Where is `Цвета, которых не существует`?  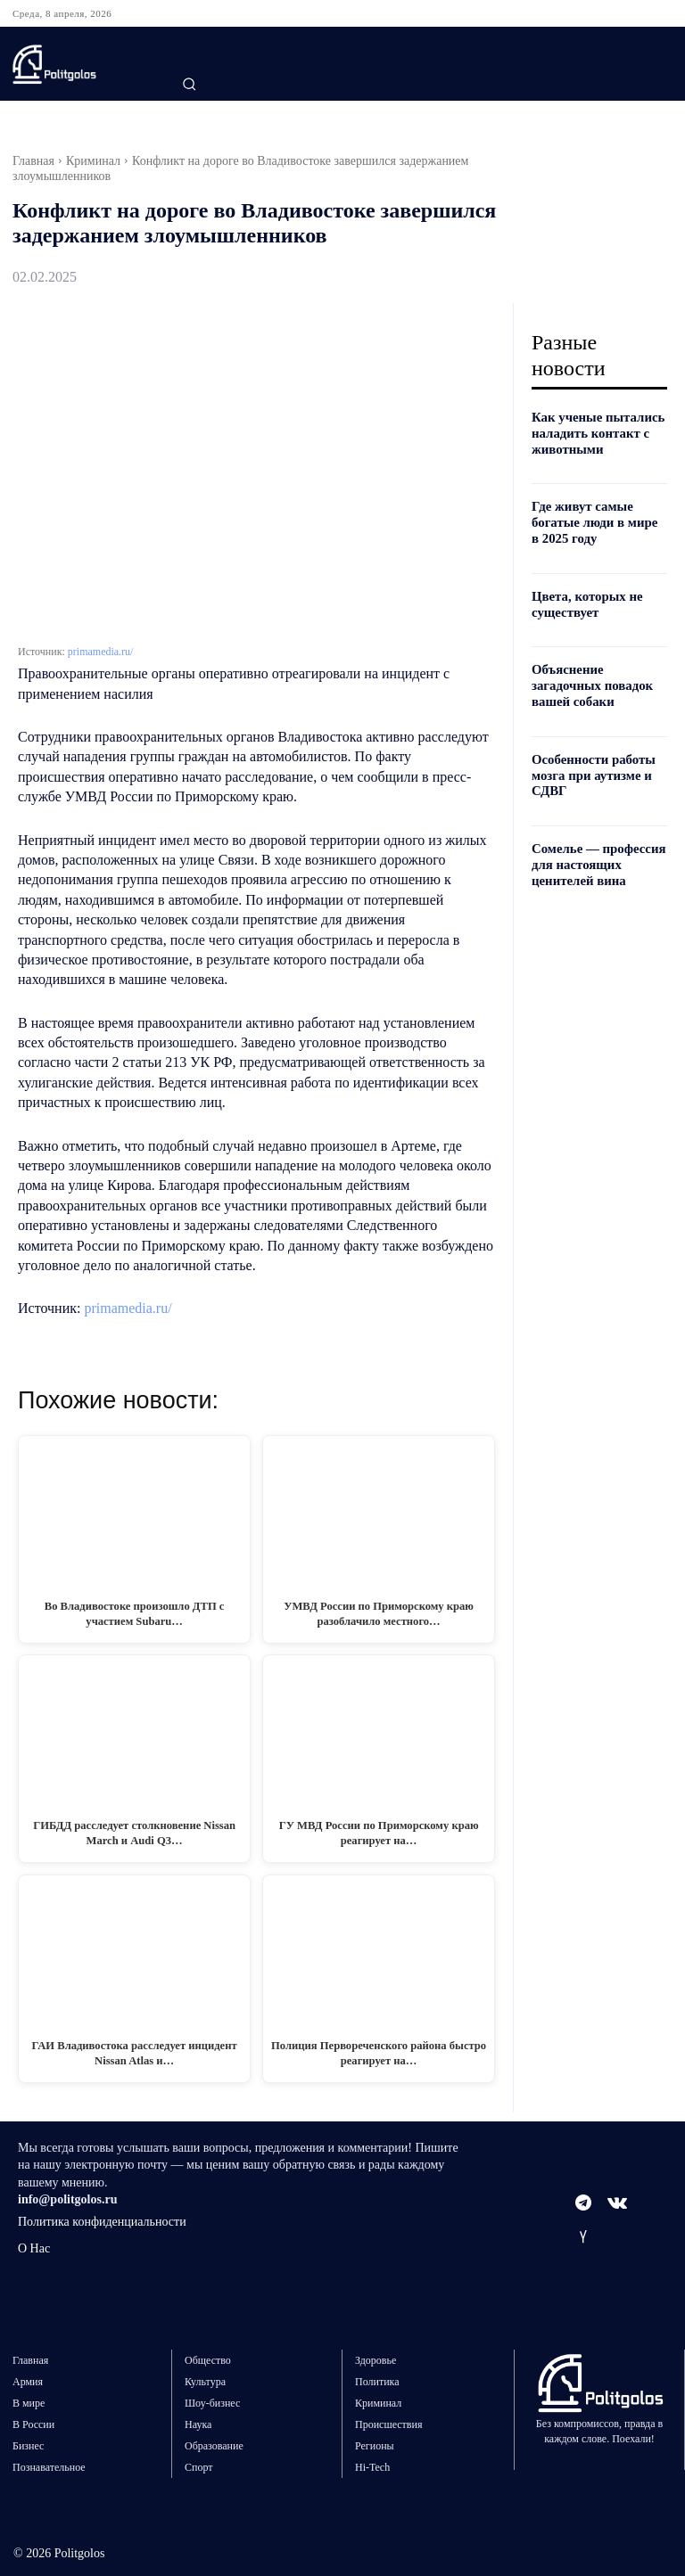
Цвета, которых не существует is located at coordinates (584, 601).